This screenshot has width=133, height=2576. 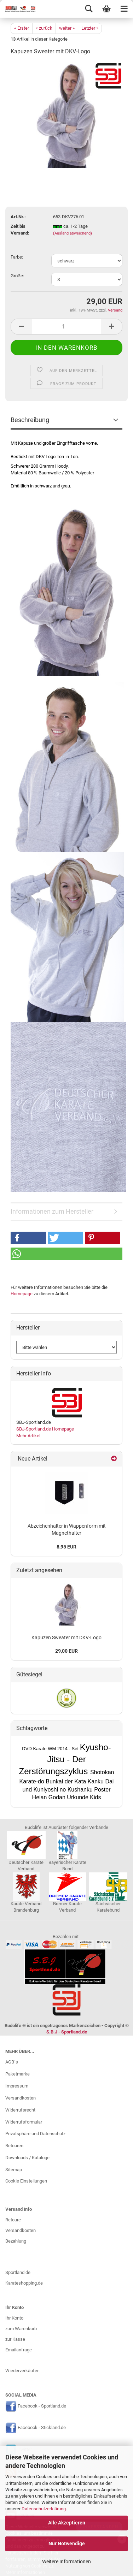 What do you see at coordinates (67, 28) in the screenshot?
I see `weiter »` at bounding box center [67, 28].